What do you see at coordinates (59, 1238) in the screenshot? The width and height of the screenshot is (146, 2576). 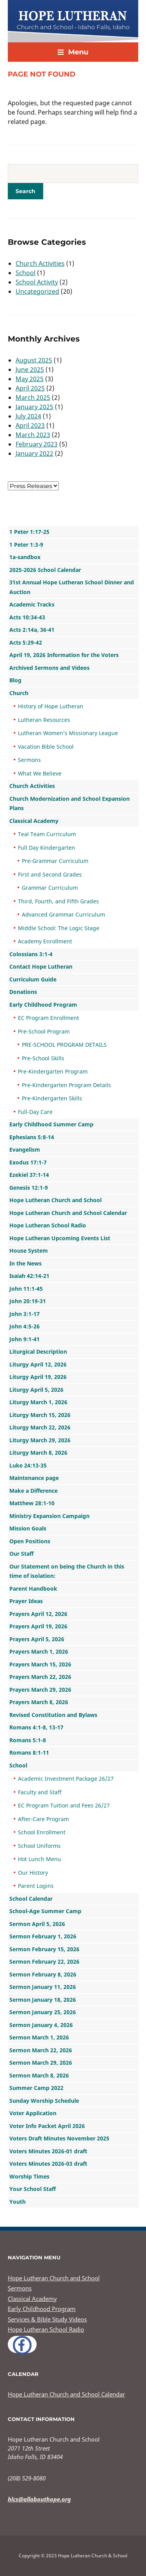 I see `Hope Lutheran Upcoming Events List` at bounding box center [59, 1238].